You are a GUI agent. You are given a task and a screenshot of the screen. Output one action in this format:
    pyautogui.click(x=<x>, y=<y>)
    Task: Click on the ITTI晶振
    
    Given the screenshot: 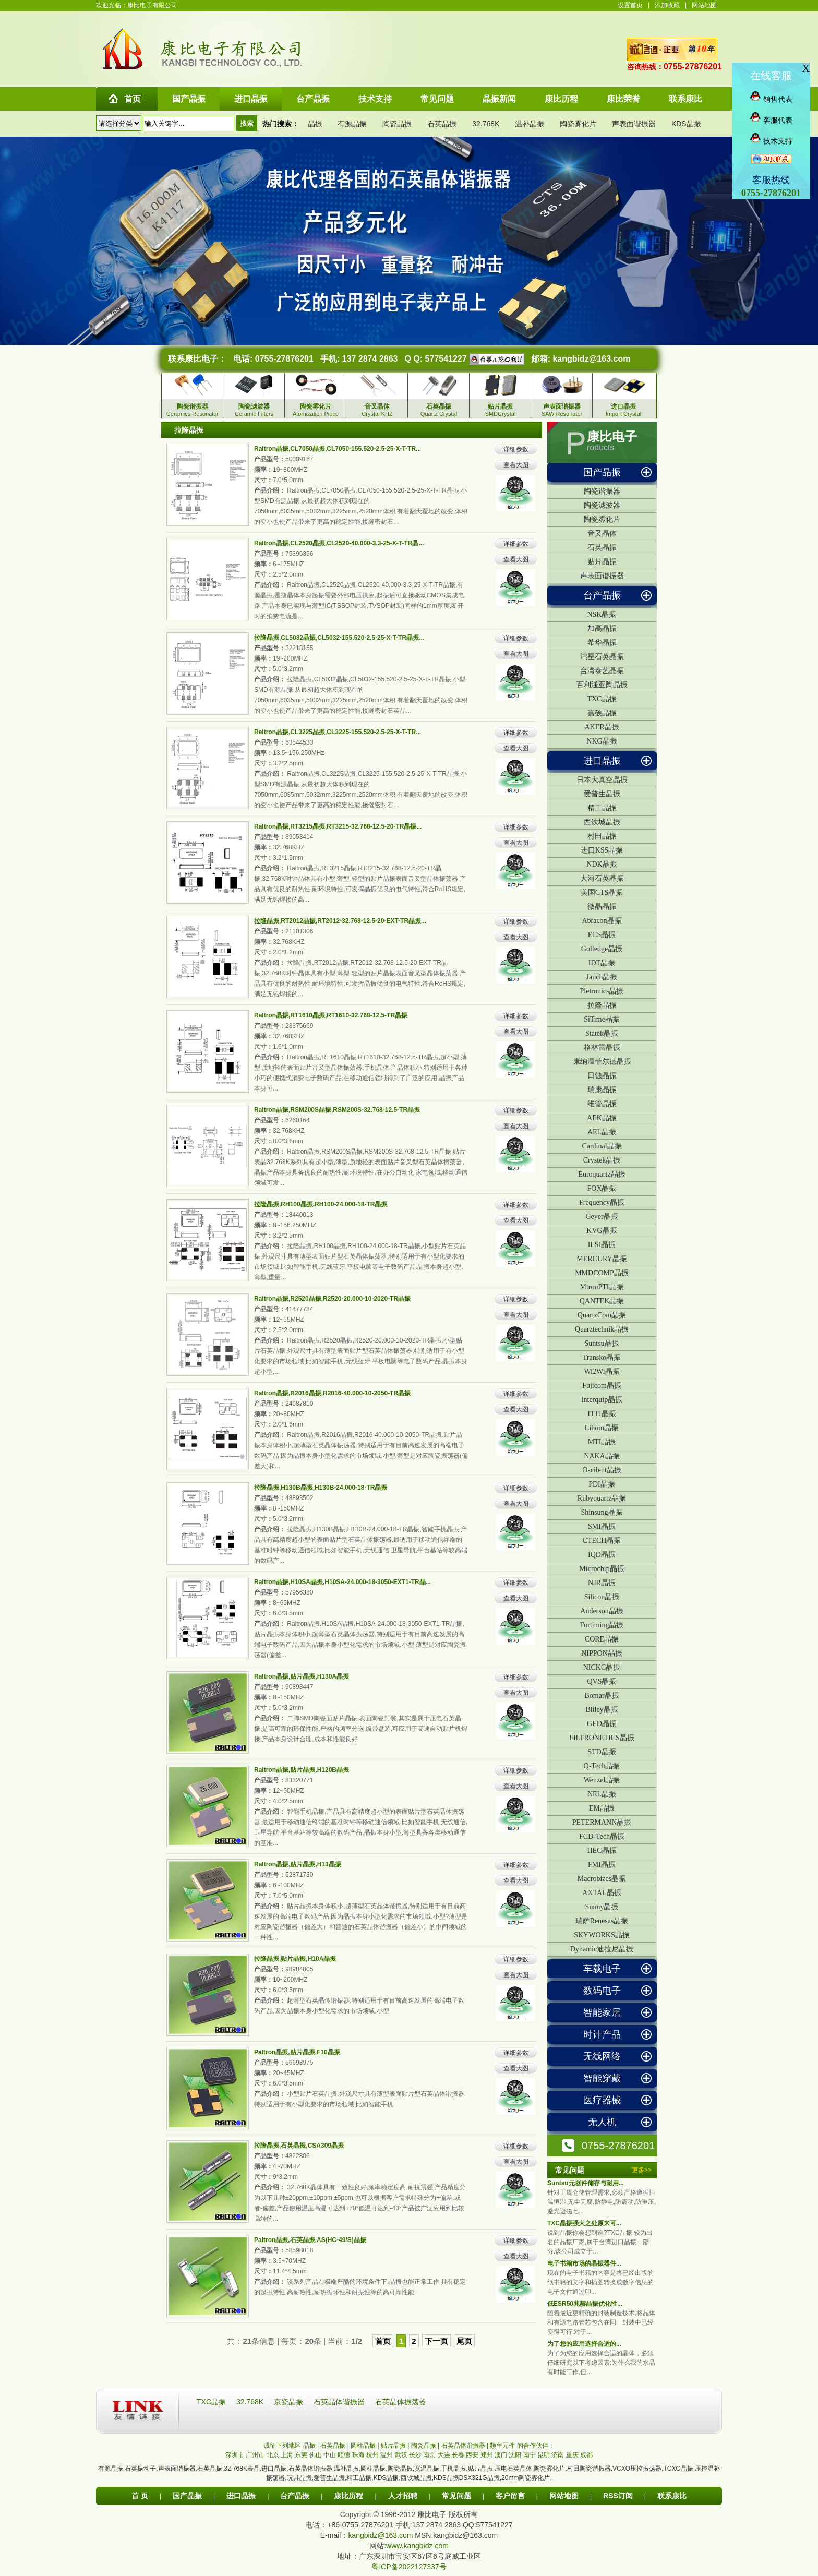 What is the action you would take?
    pyautogui.click(x=601, y=1414)
    